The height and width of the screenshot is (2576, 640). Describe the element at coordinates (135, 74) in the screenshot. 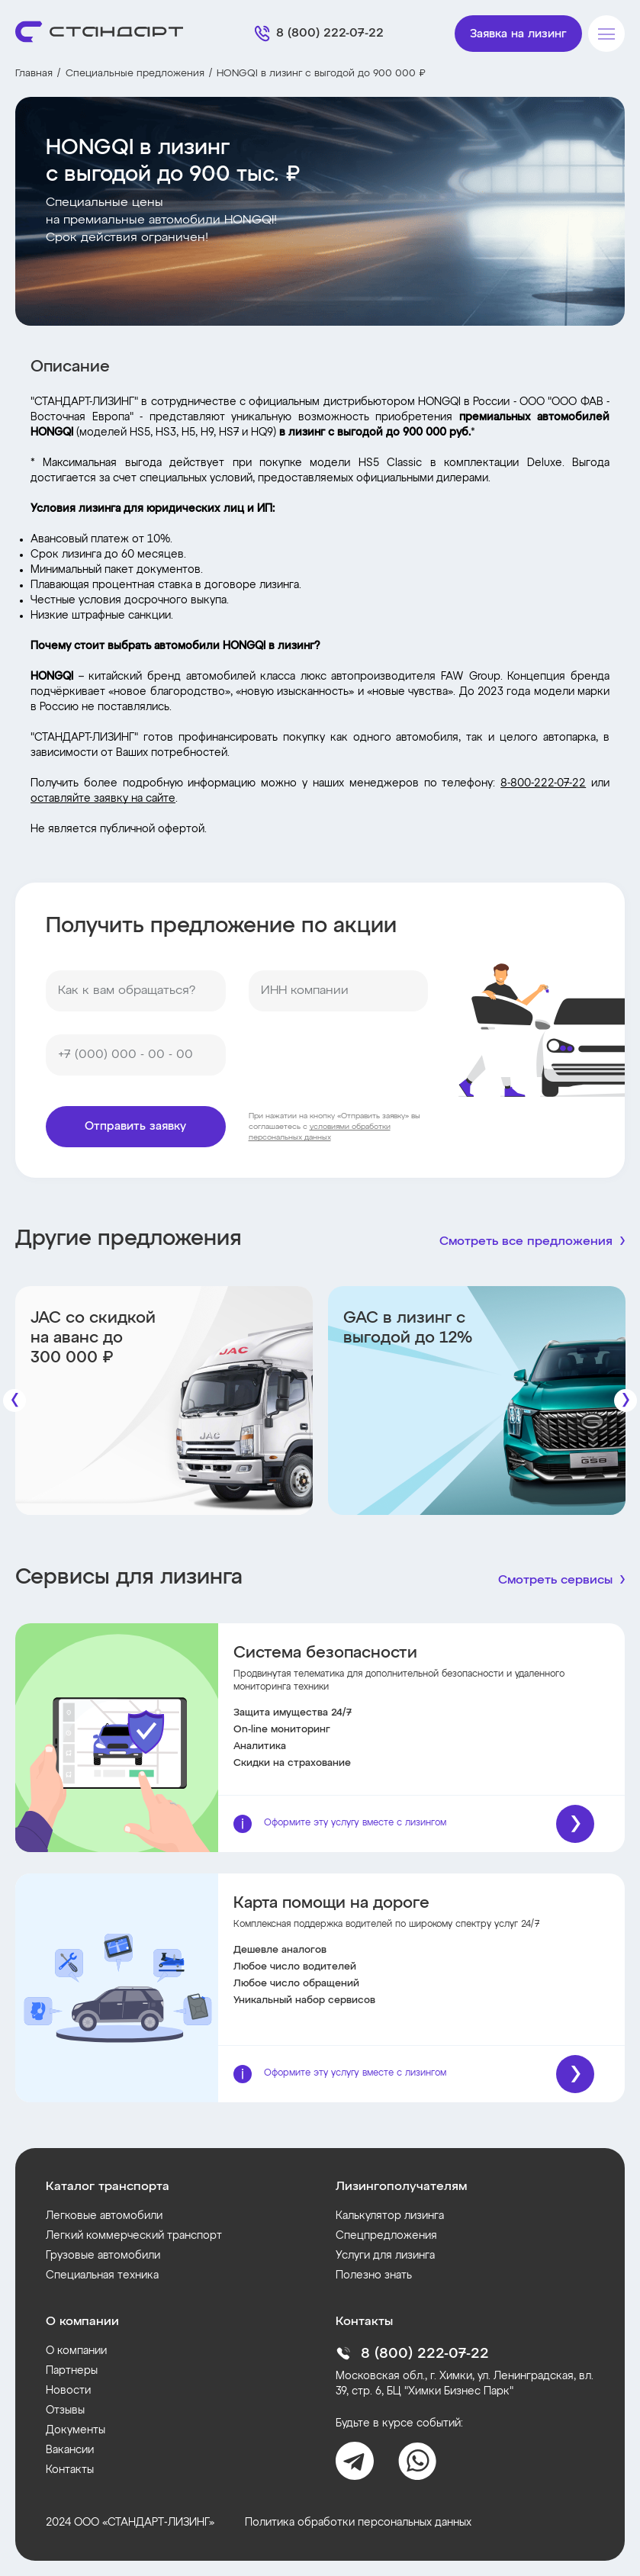

I see `Специальные предложения` at that location.